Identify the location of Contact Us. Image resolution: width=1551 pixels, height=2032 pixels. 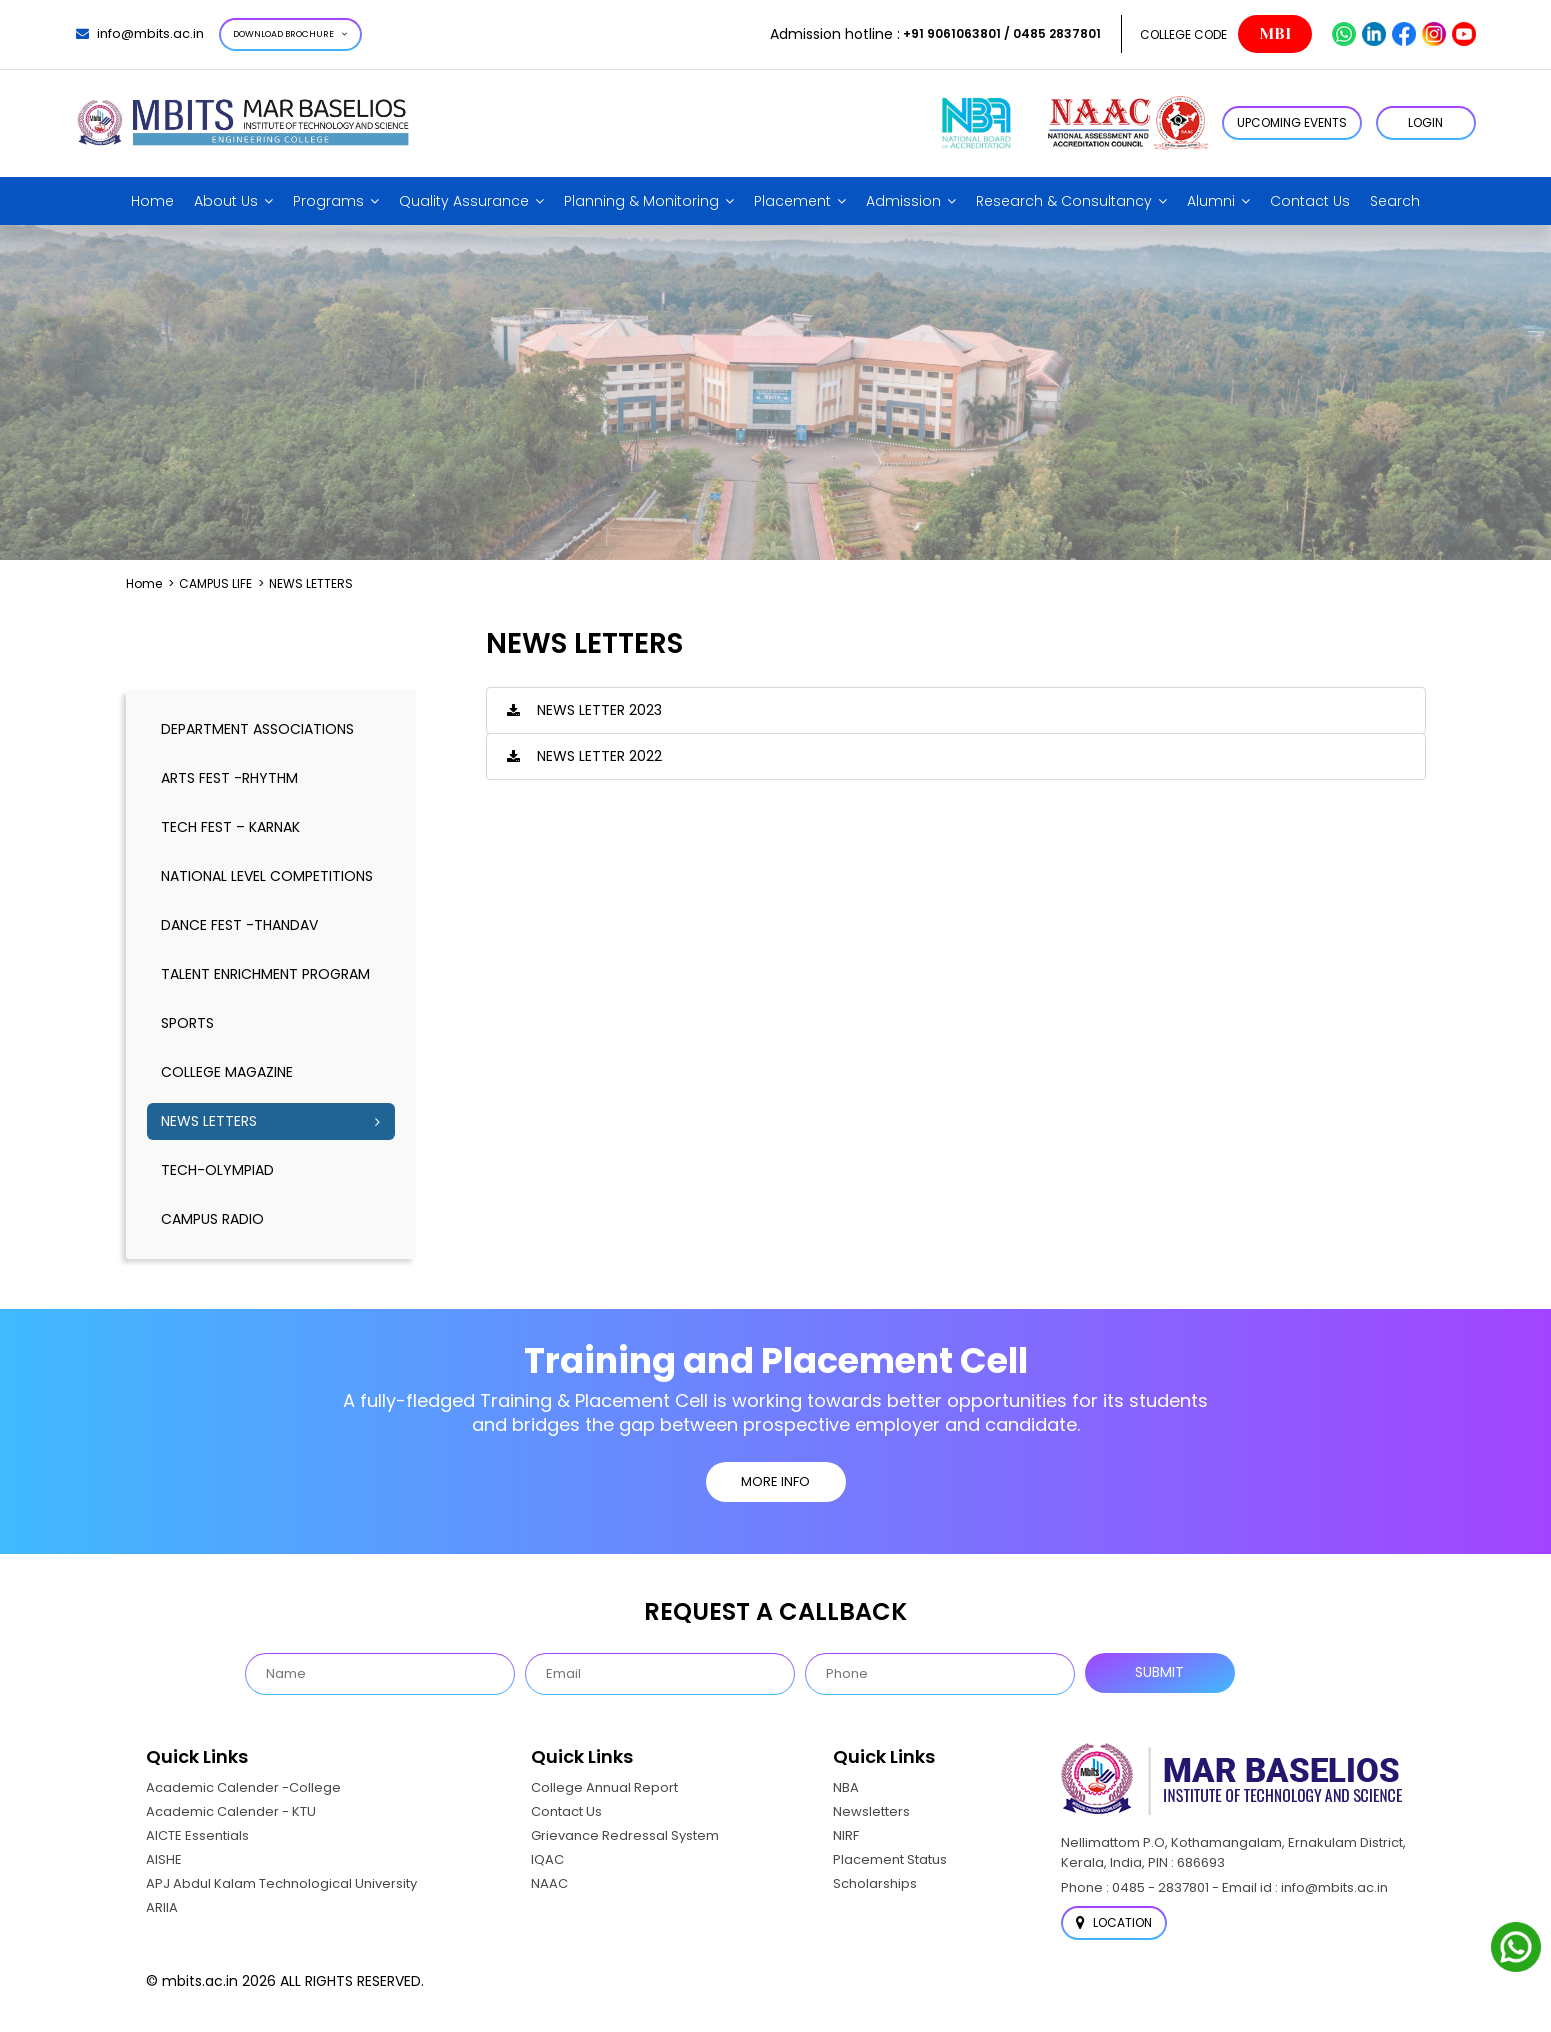
(1310, 201).